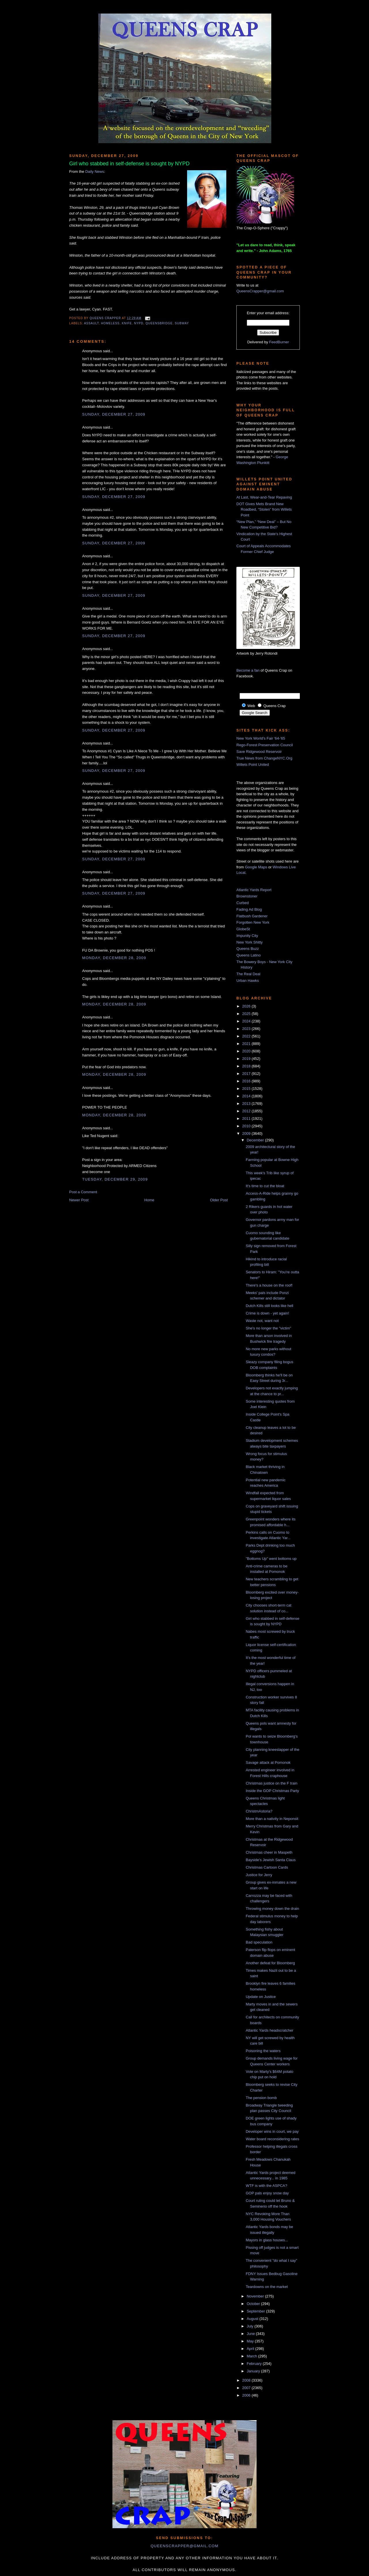  I want to click on December, so click(256, 1140).